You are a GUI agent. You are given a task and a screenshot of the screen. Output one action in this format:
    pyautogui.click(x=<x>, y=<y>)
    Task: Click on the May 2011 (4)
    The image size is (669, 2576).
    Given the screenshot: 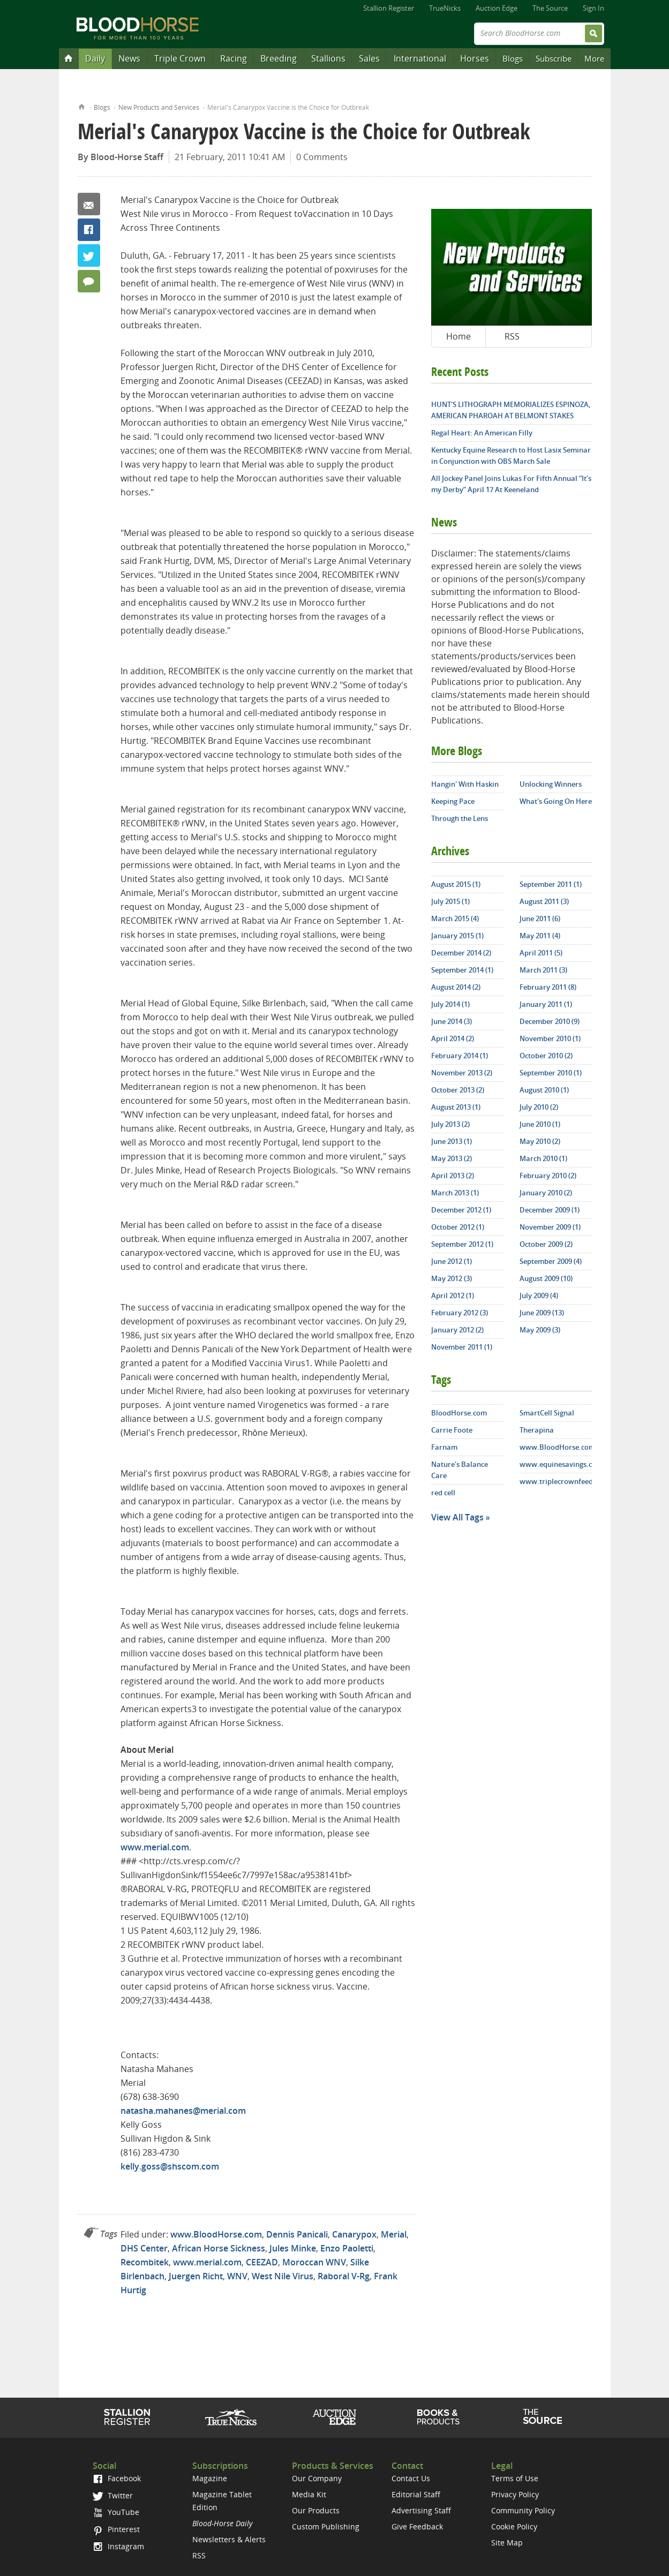 What is the action you would take?
    pyautogui.click(x=540, y=935)
    